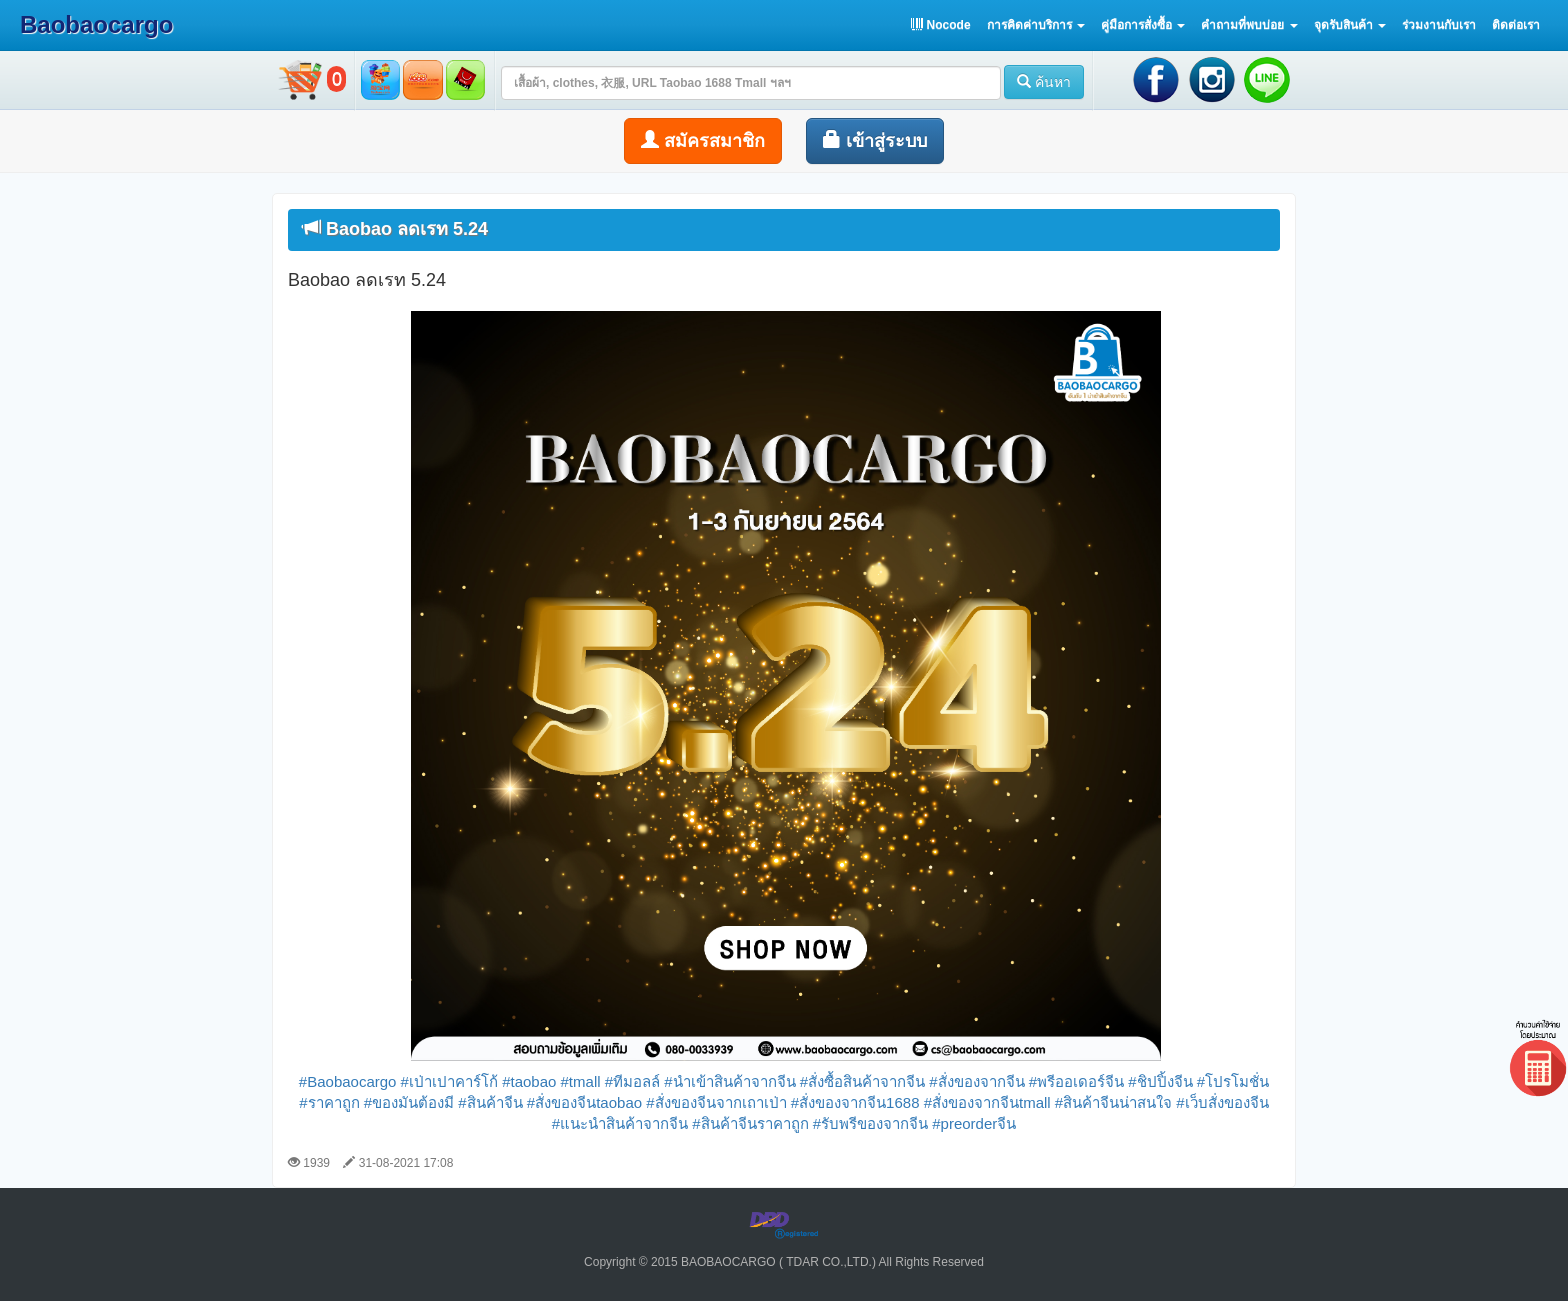  I want to click on #แนะนำสินค้าจากจีน [link], so click(620, 1123).